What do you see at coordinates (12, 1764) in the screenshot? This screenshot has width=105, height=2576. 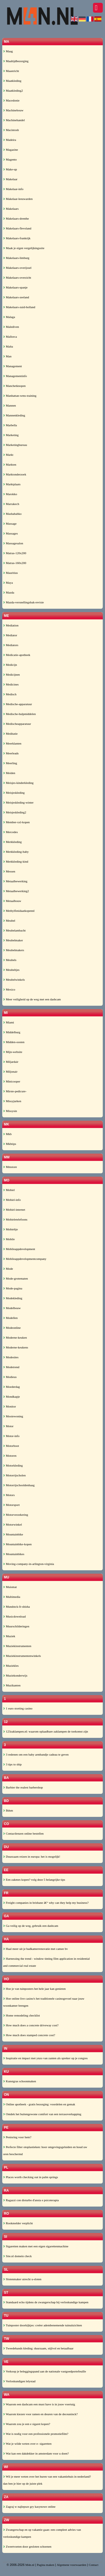 I see `3 tips to ship` at bounding box center [12, 1764].